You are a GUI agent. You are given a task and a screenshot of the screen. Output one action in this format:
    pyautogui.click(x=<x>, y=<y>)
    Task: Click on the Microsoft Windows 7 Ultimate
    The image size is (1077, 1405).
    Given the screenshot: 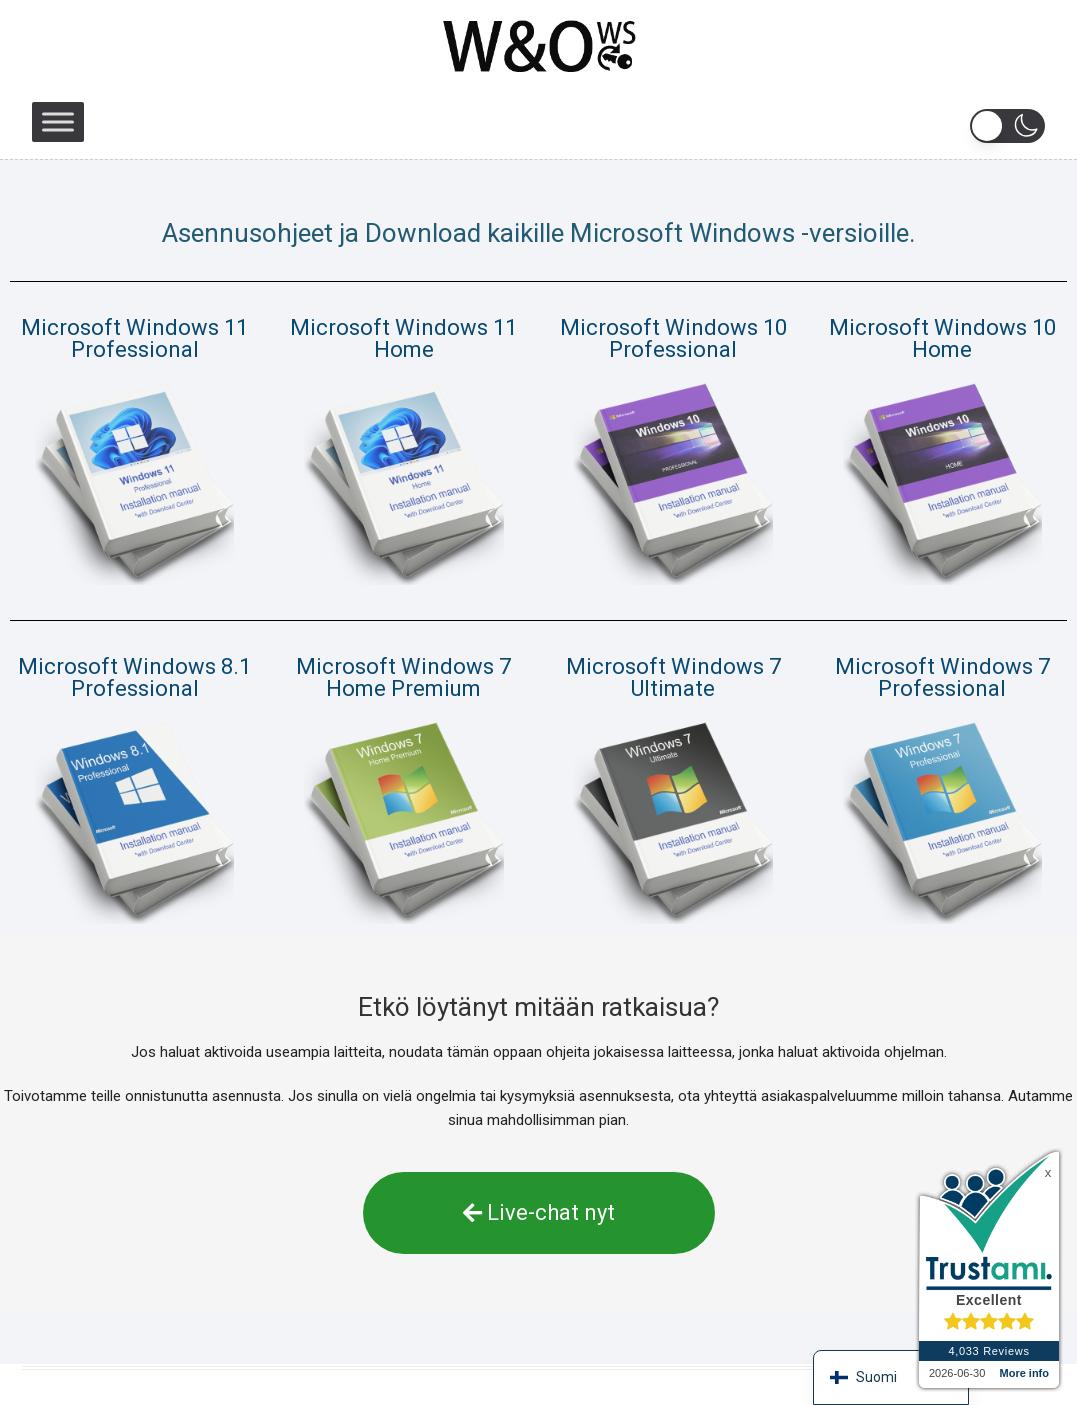 What is the action you would take?
    pyautogui.click(x=673, y=677)
    